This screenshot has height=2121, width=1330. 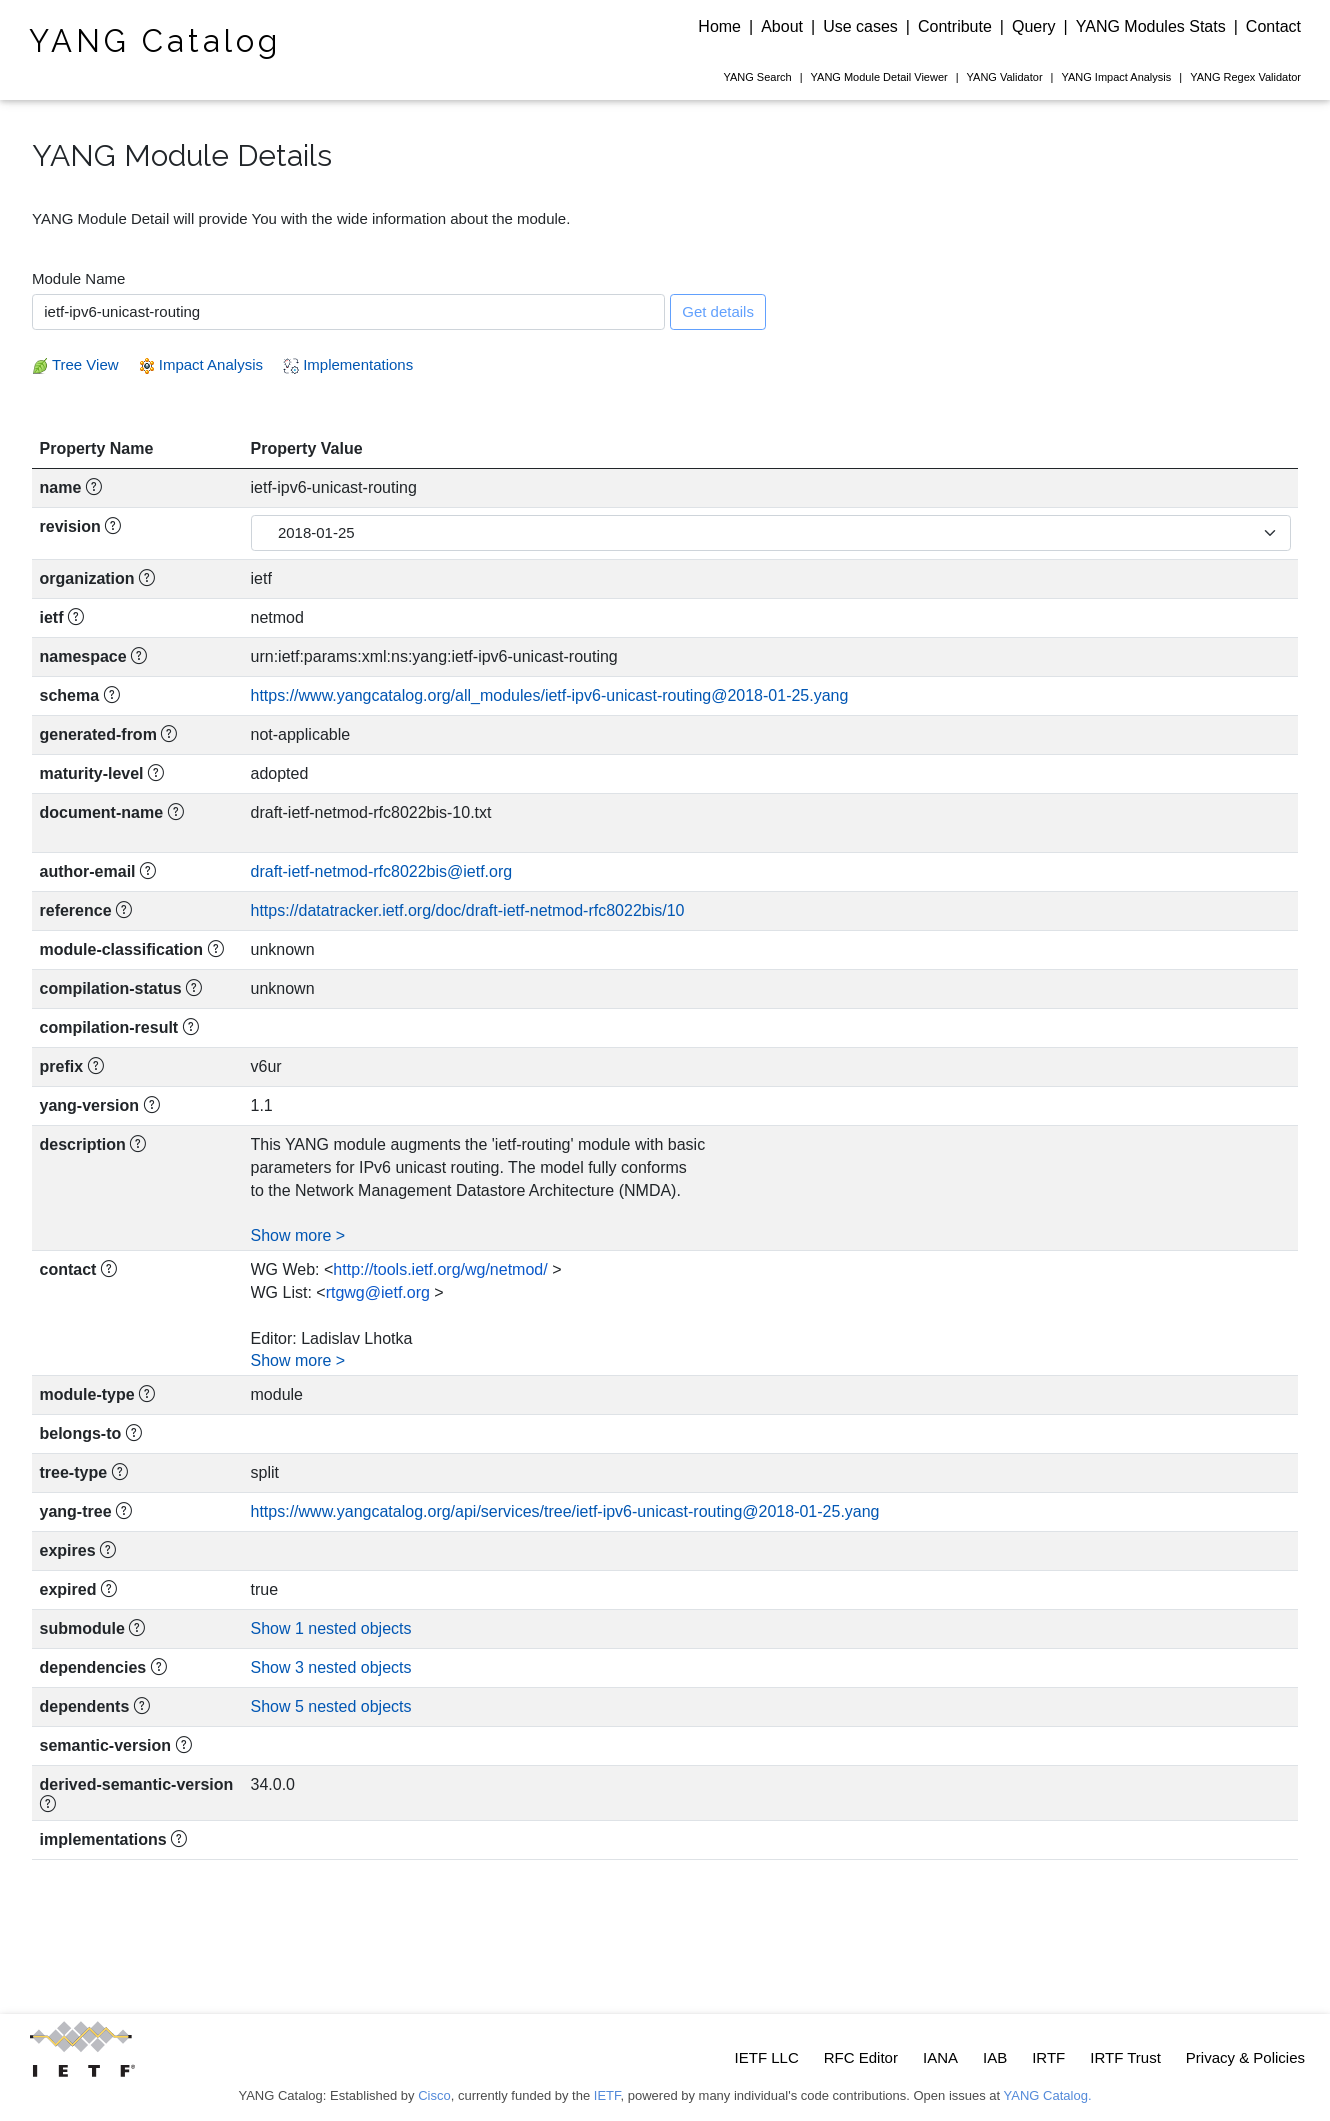 I want to click on Show 5 nested objects, so click(x=331, y=1706).